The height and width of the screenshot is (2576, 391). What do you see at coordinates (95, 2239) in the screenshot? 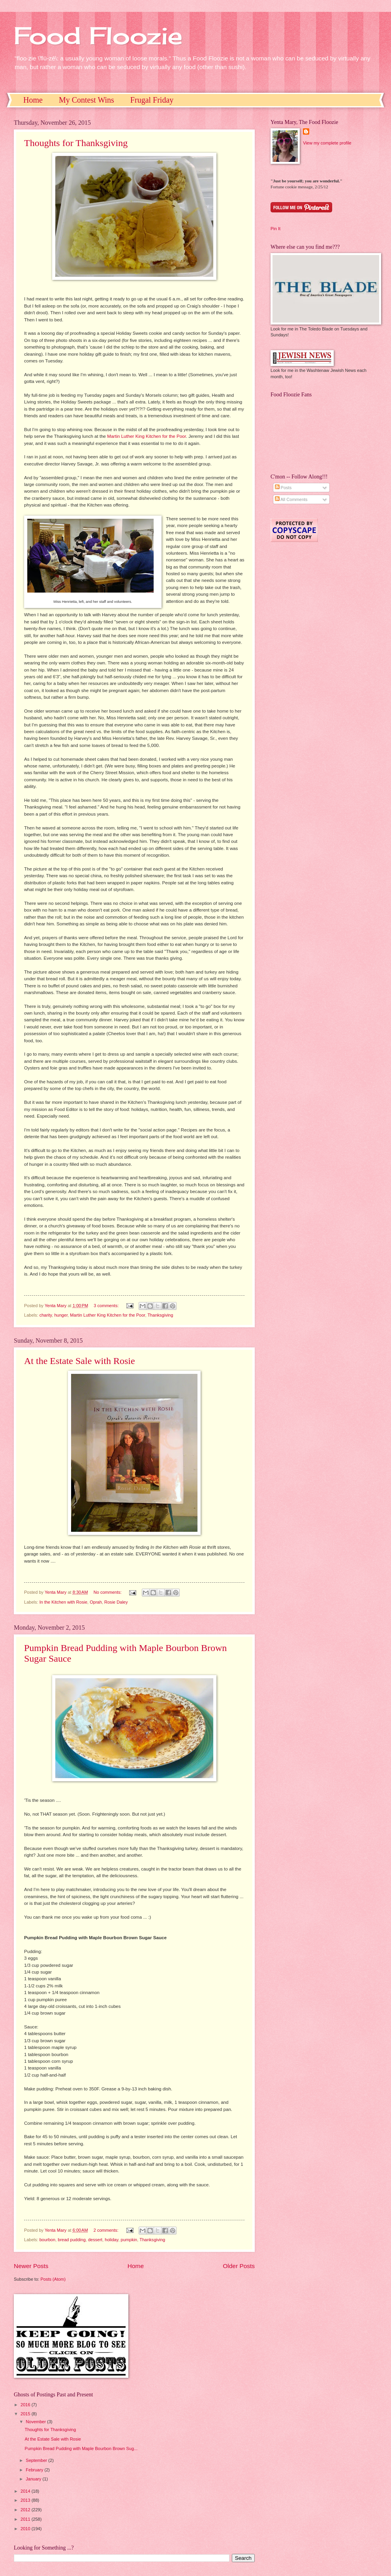
I see `dessert` at bounding box center [95, 2239].